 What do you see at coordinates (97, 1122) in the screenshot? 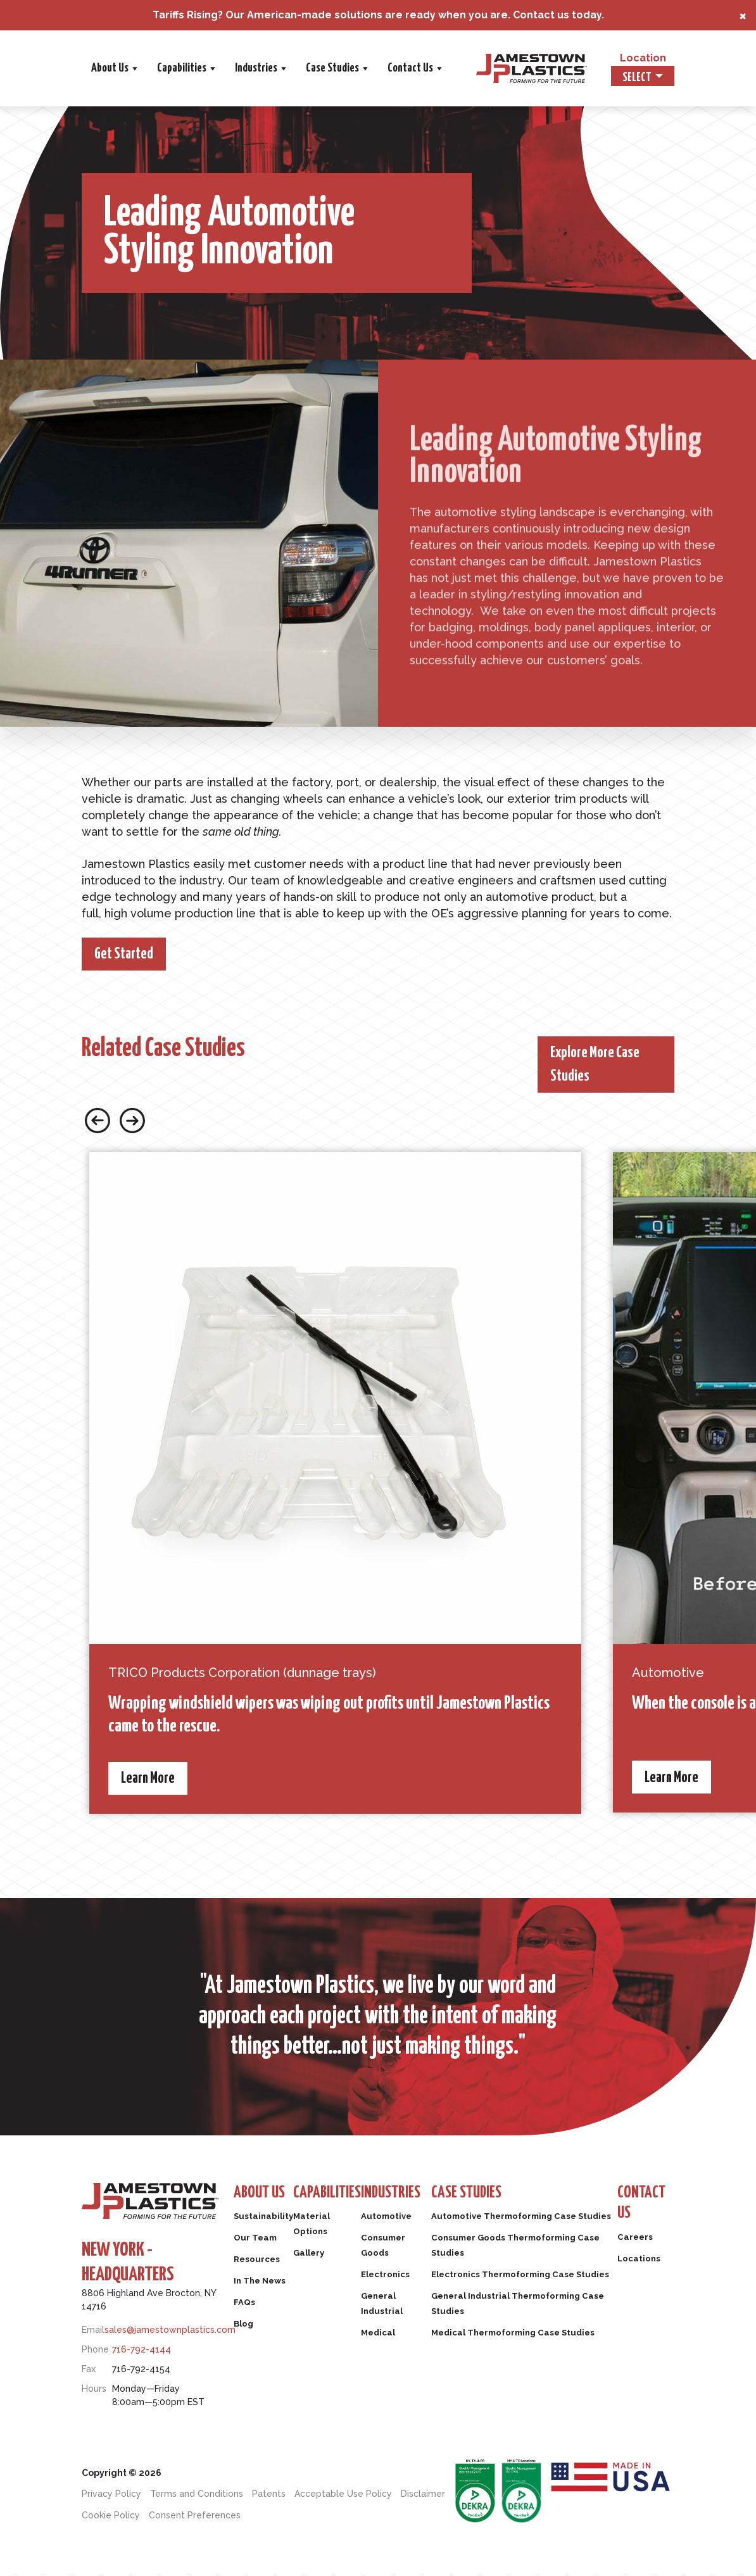
I see `[Previous slide button]` at bounding box center [97, 1122].